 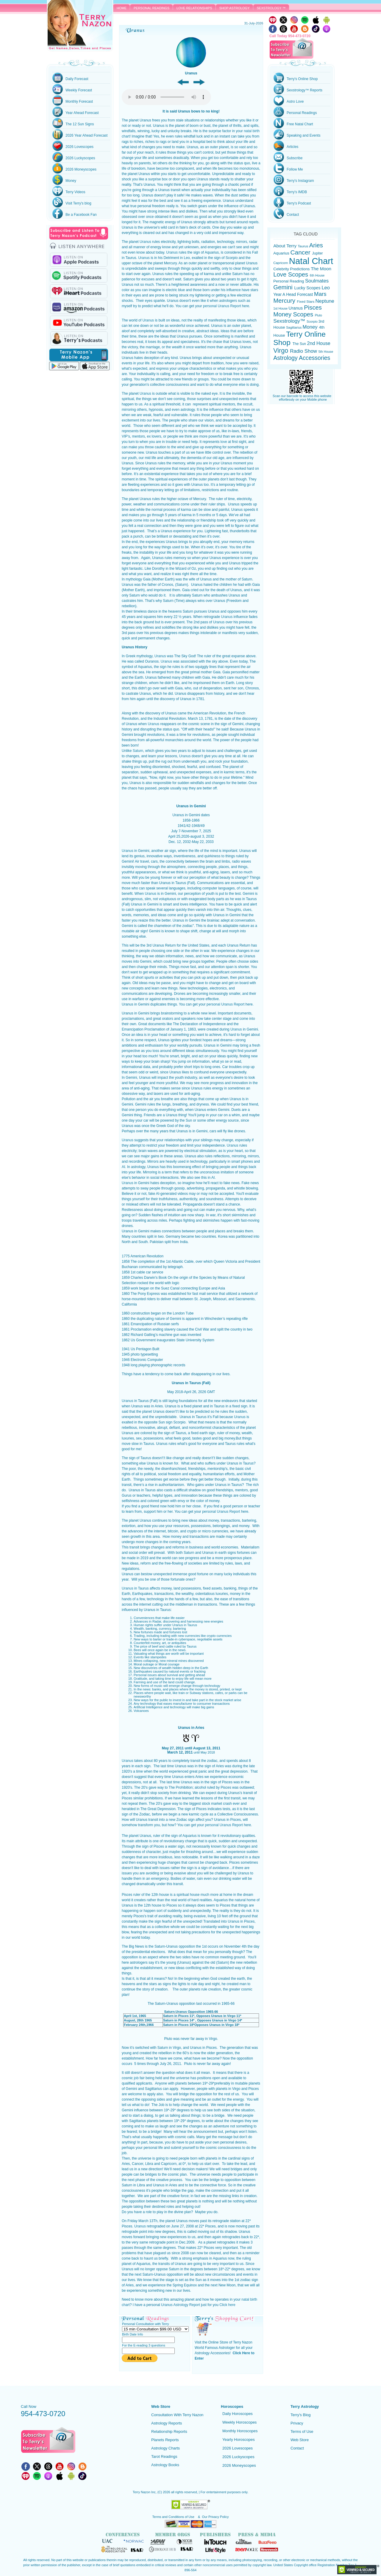 What do you see at coordinates (302, 2431) in the screenshot?
I see `Terms of Use` at bounding box center [302, 2431].